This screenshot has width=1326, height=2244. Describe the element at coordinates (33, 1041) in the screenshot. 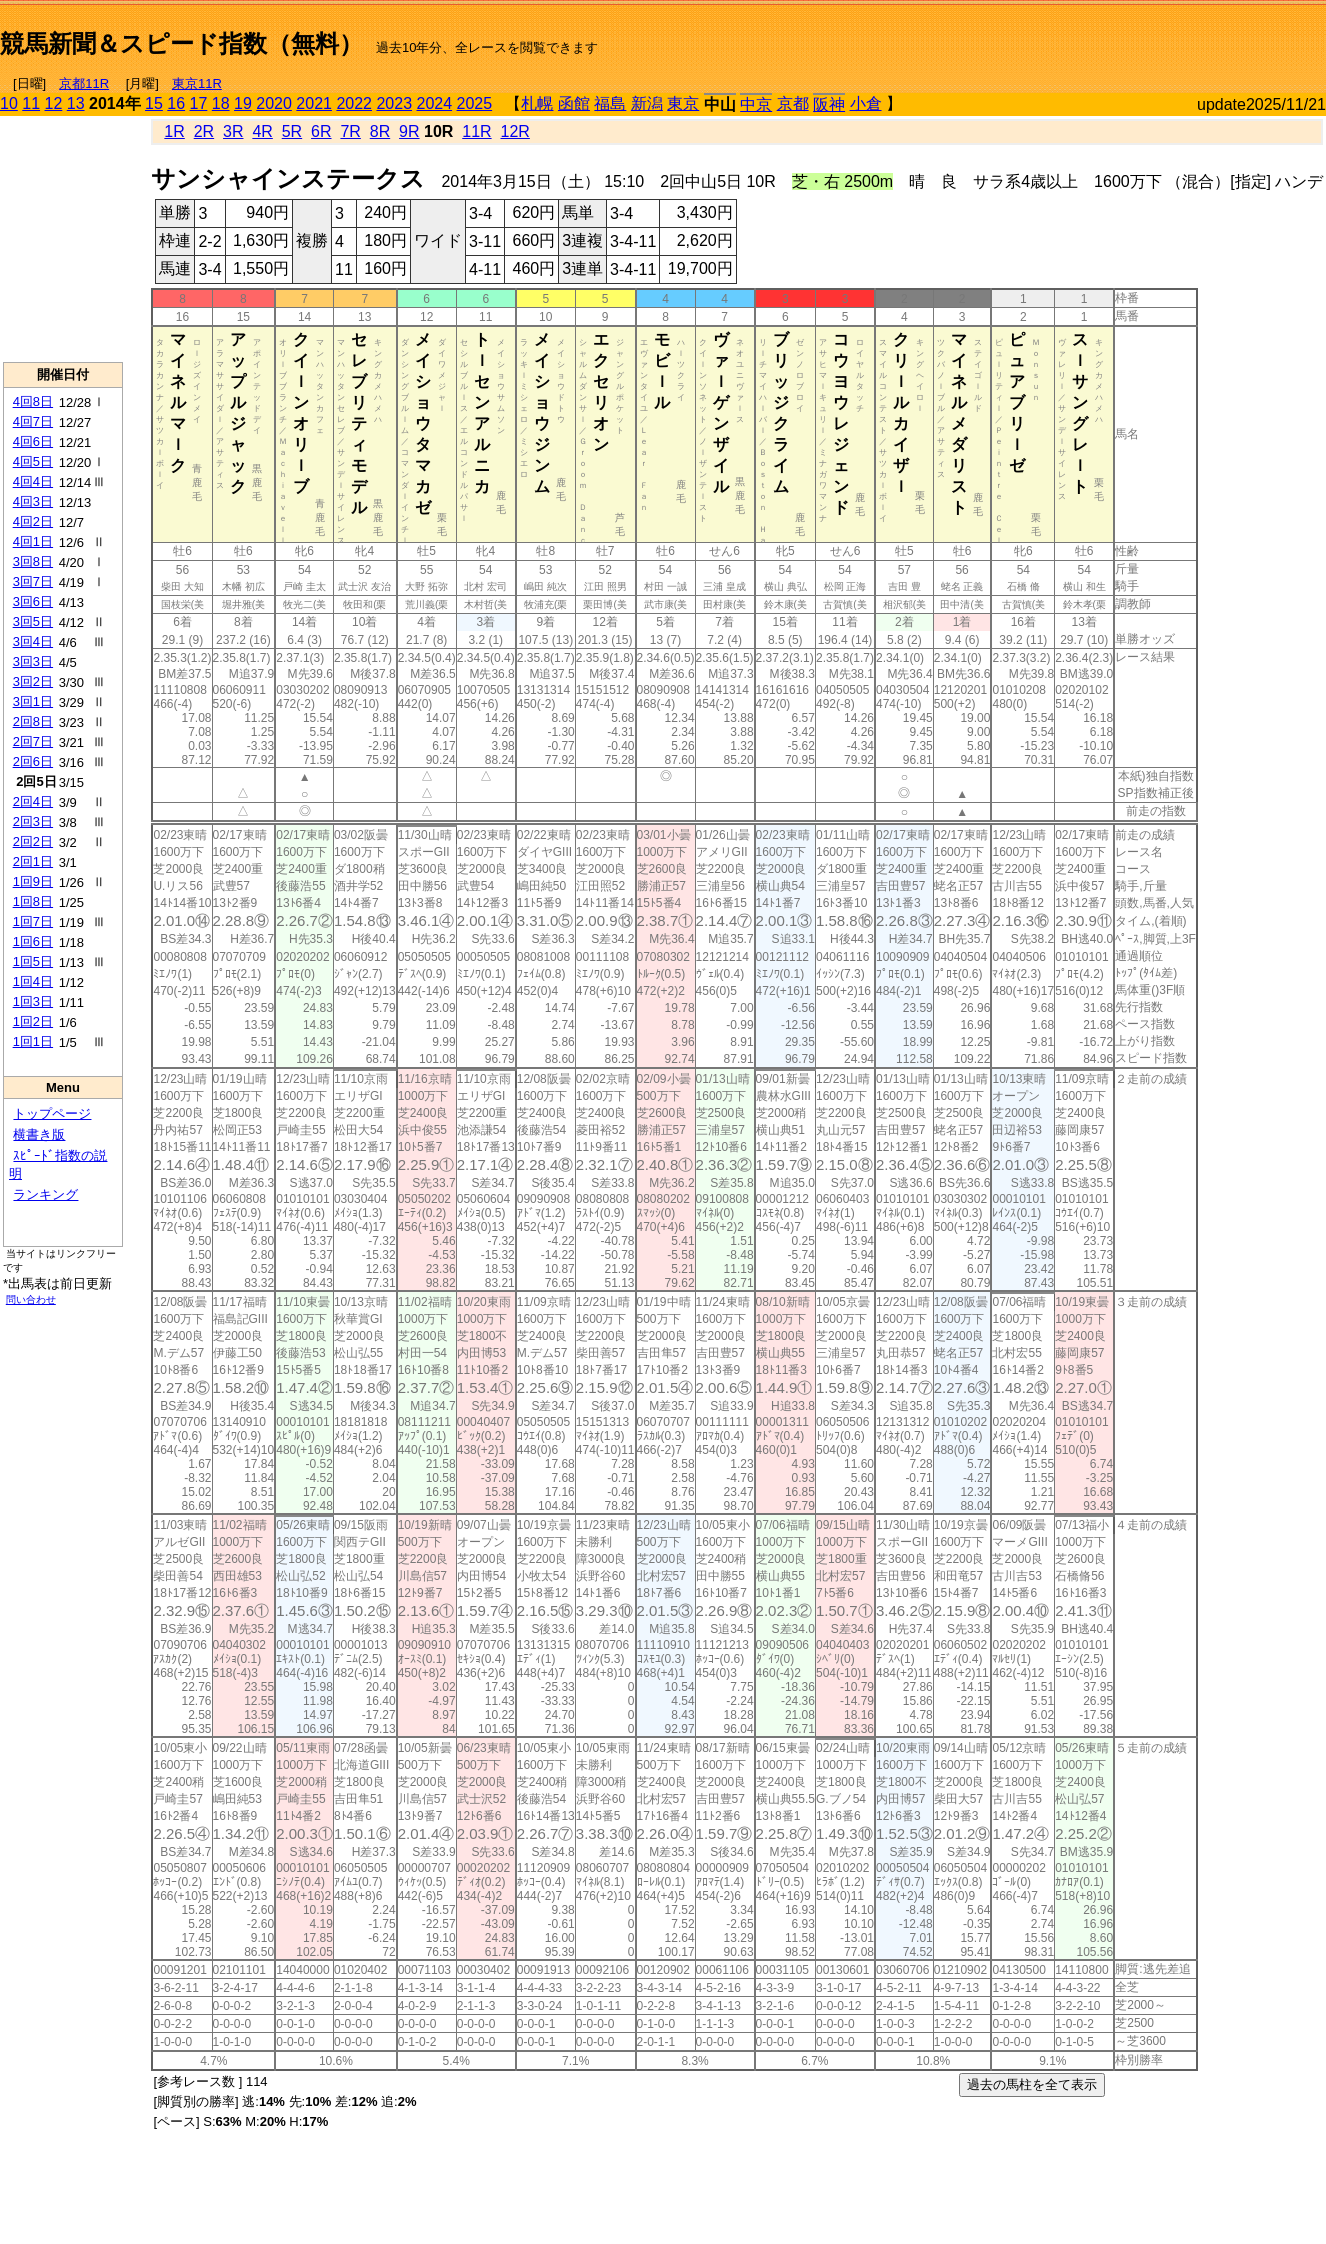

I see `1回1日` at that location.